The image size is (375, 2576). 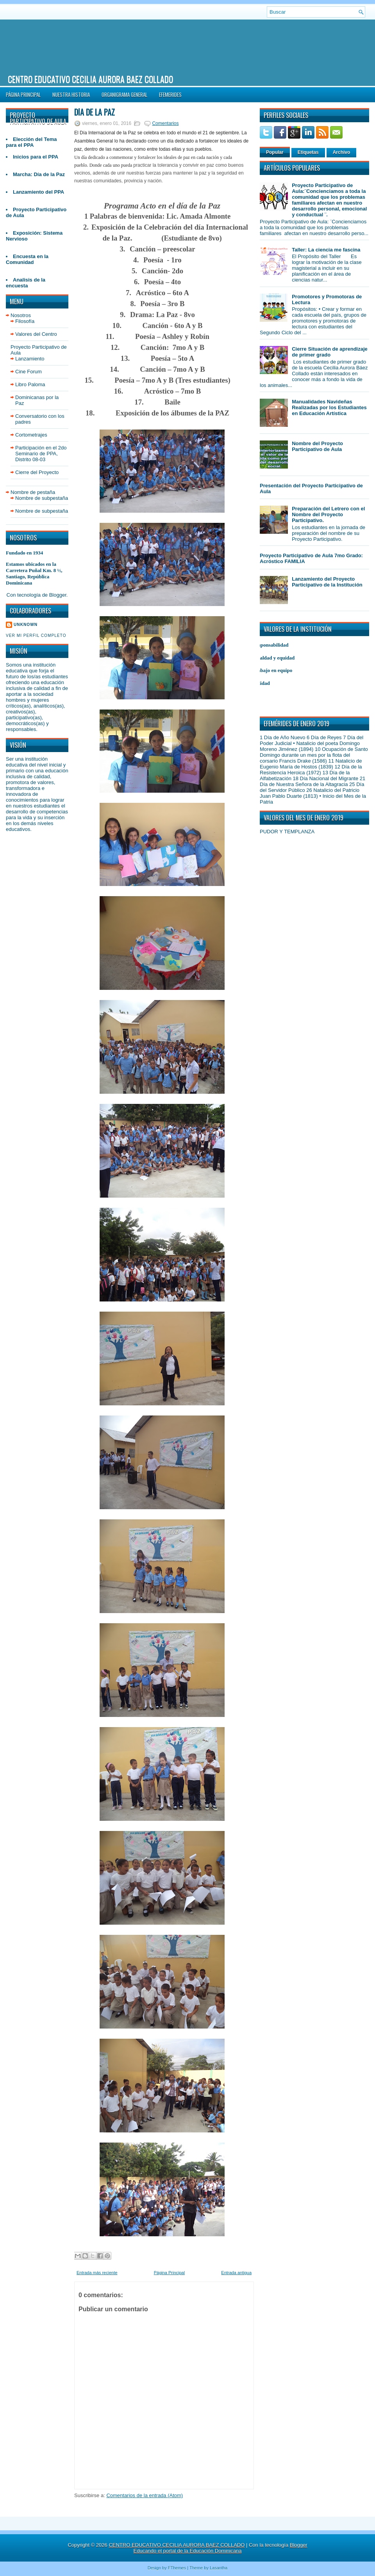 What do you see at coordinates (24, 321) in the screenshot?
I see `Filosofía` at bounding box center [24, 321].